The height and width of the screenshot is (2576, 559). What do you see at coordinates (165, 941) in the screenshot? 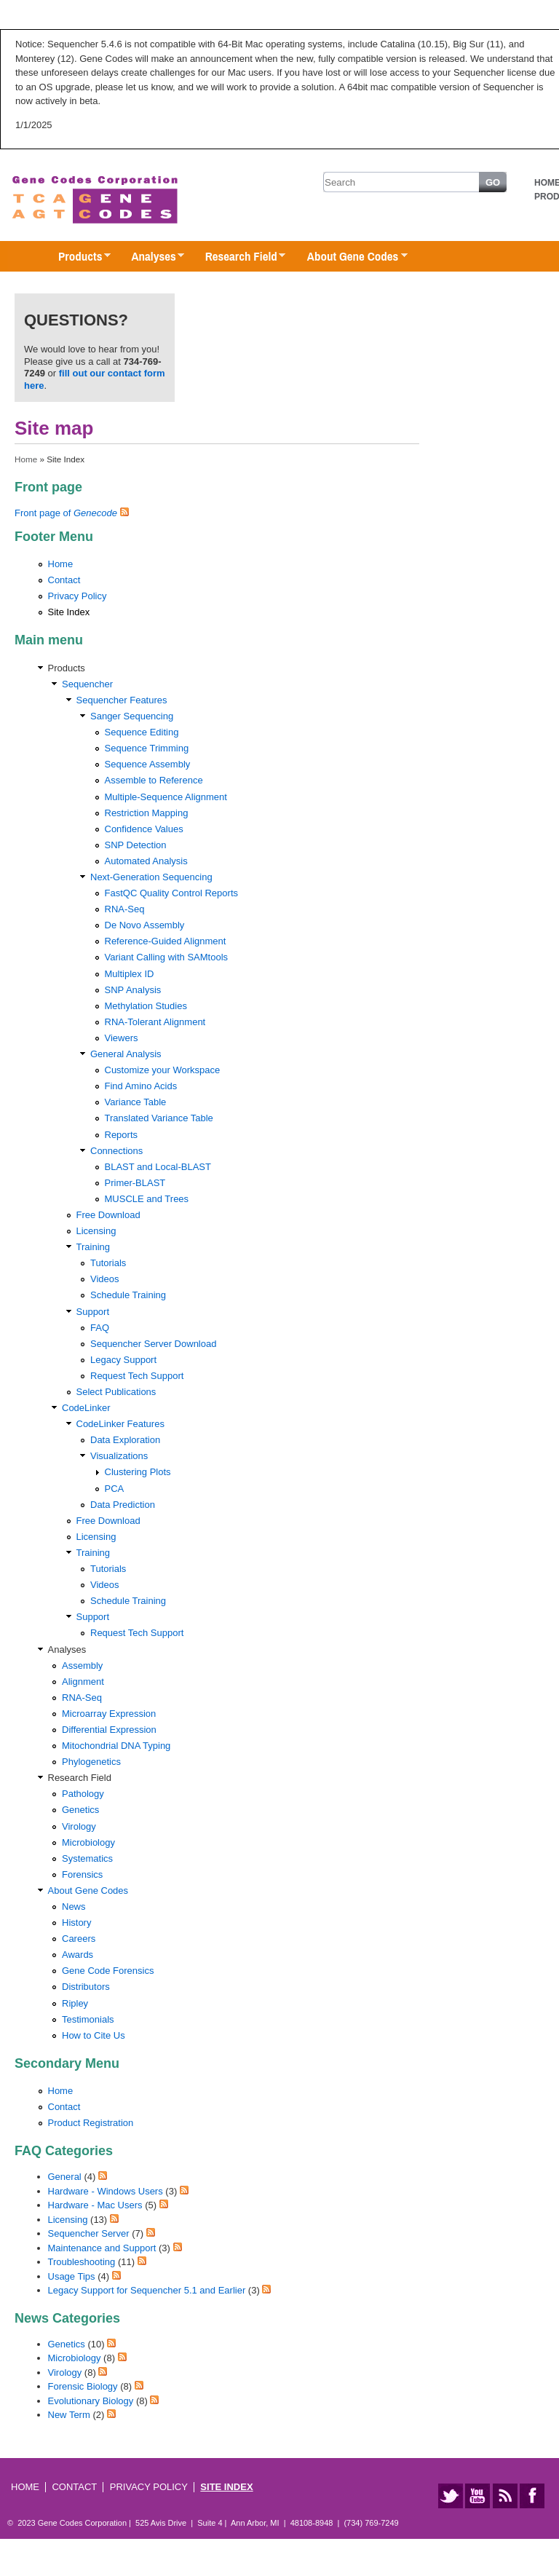
I see `Reference-Guided Alignment` at bounding box center [165, 941].